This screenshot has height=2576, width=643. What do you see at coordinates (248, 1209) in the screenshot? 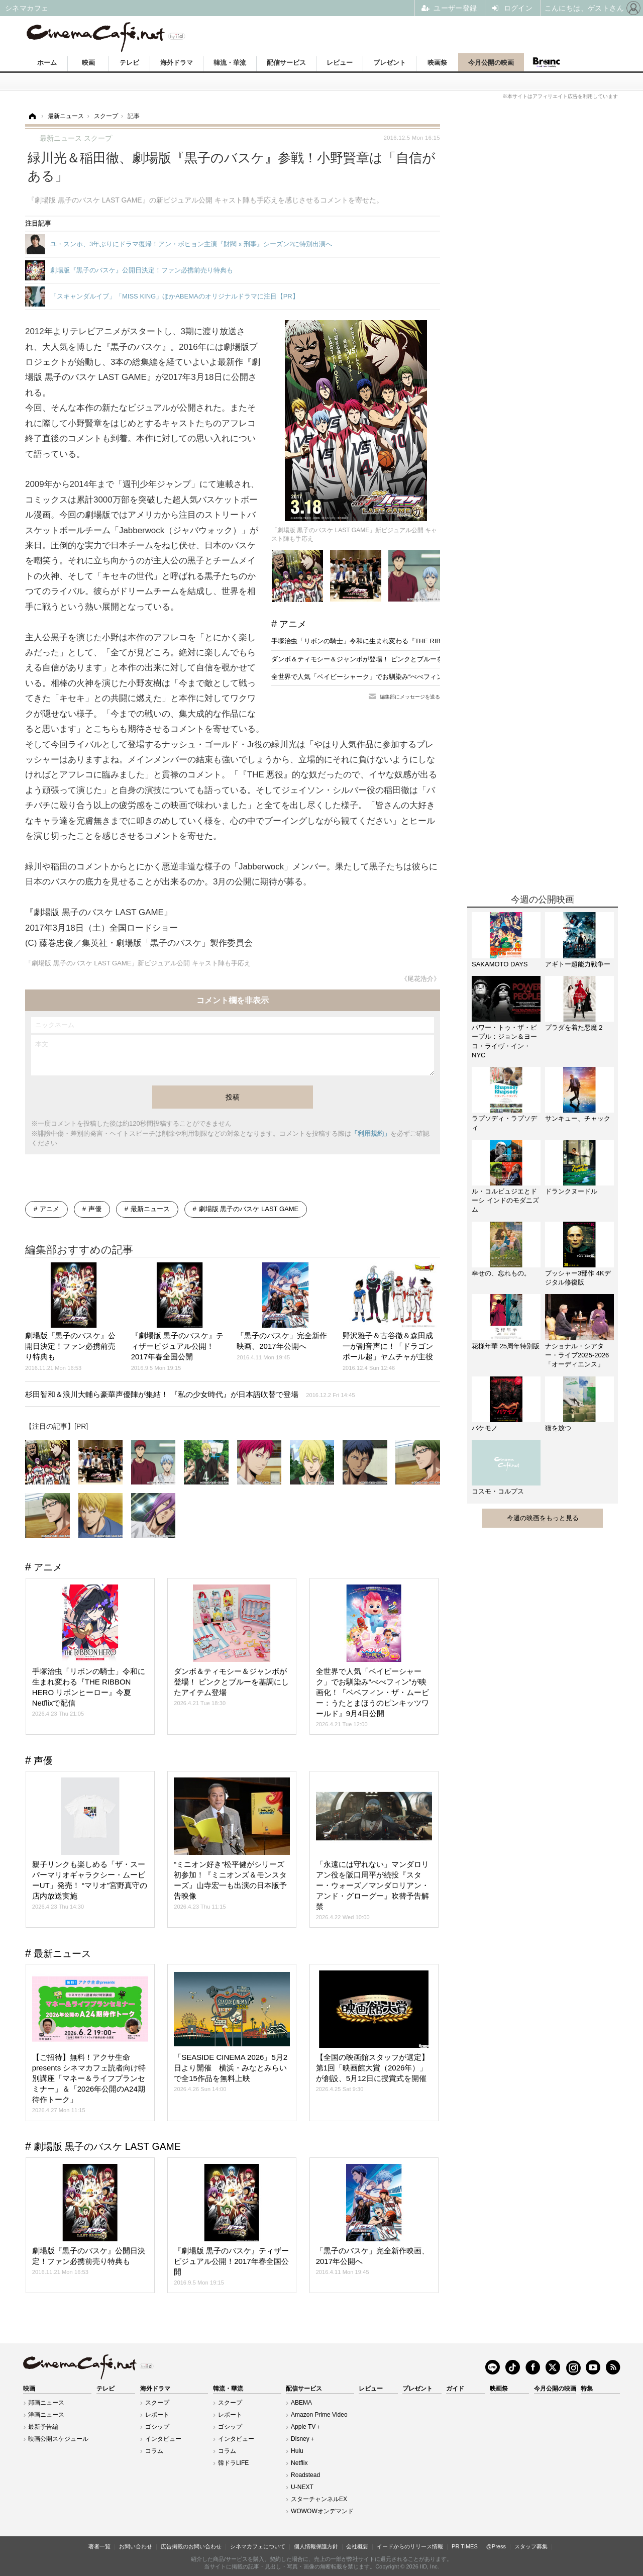
I see `劇場版 黒子のバスケ LAST GAME` at bounding box center [248, 1209].